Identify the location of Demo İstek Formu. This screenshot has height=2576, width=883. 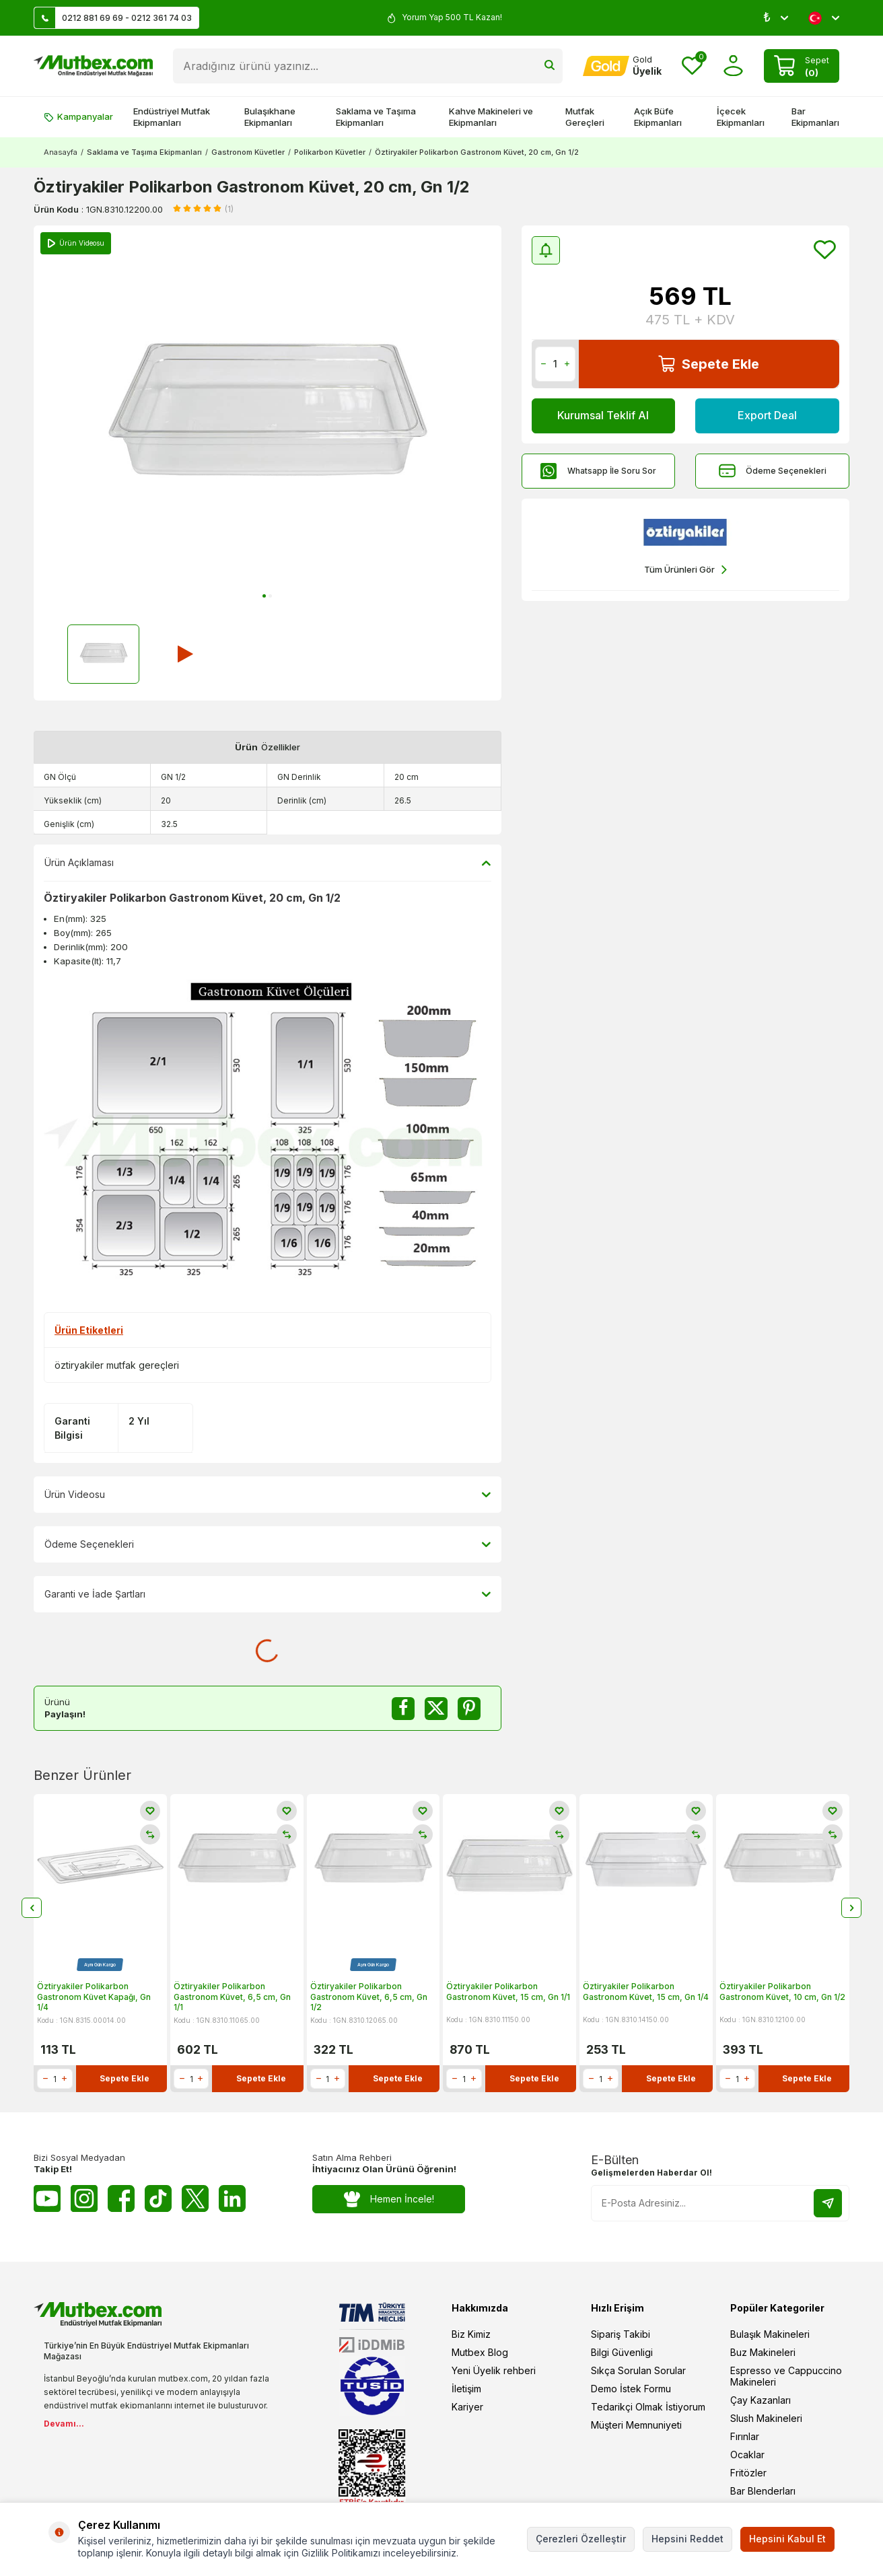
(631, 2388).